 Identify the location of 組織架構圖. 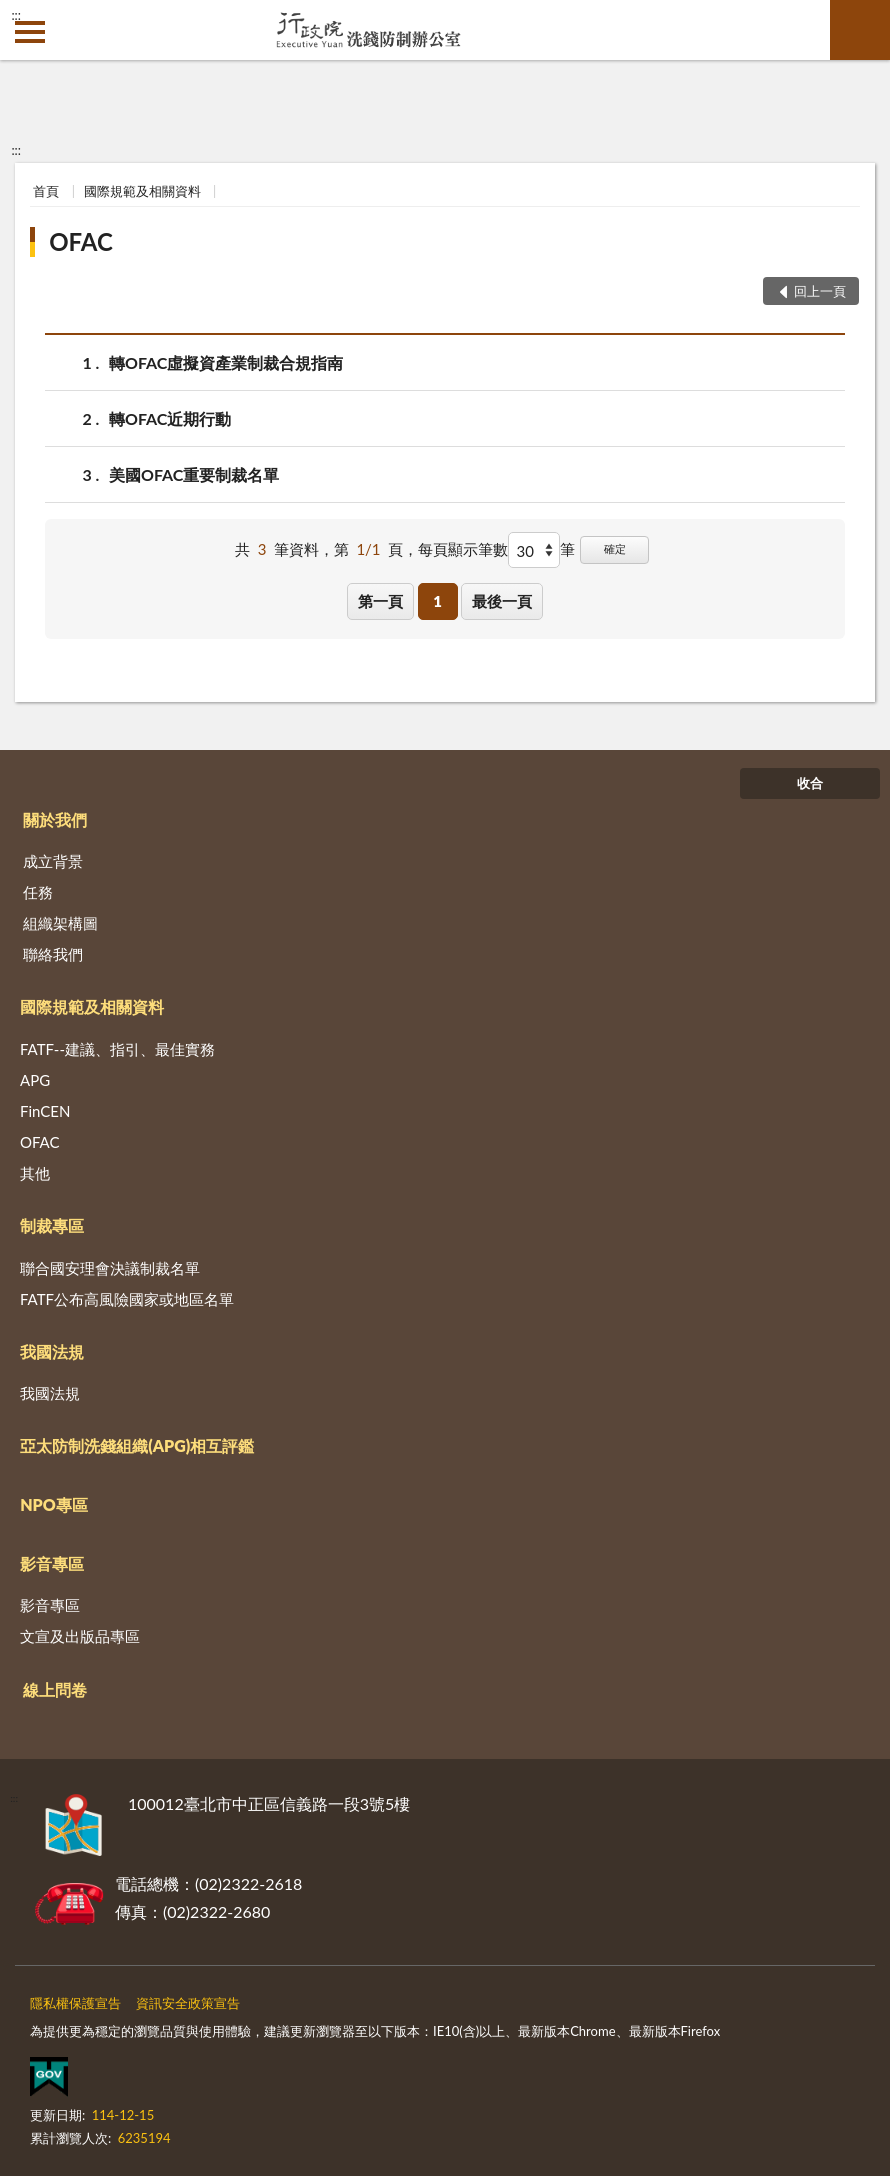
(60, 923).